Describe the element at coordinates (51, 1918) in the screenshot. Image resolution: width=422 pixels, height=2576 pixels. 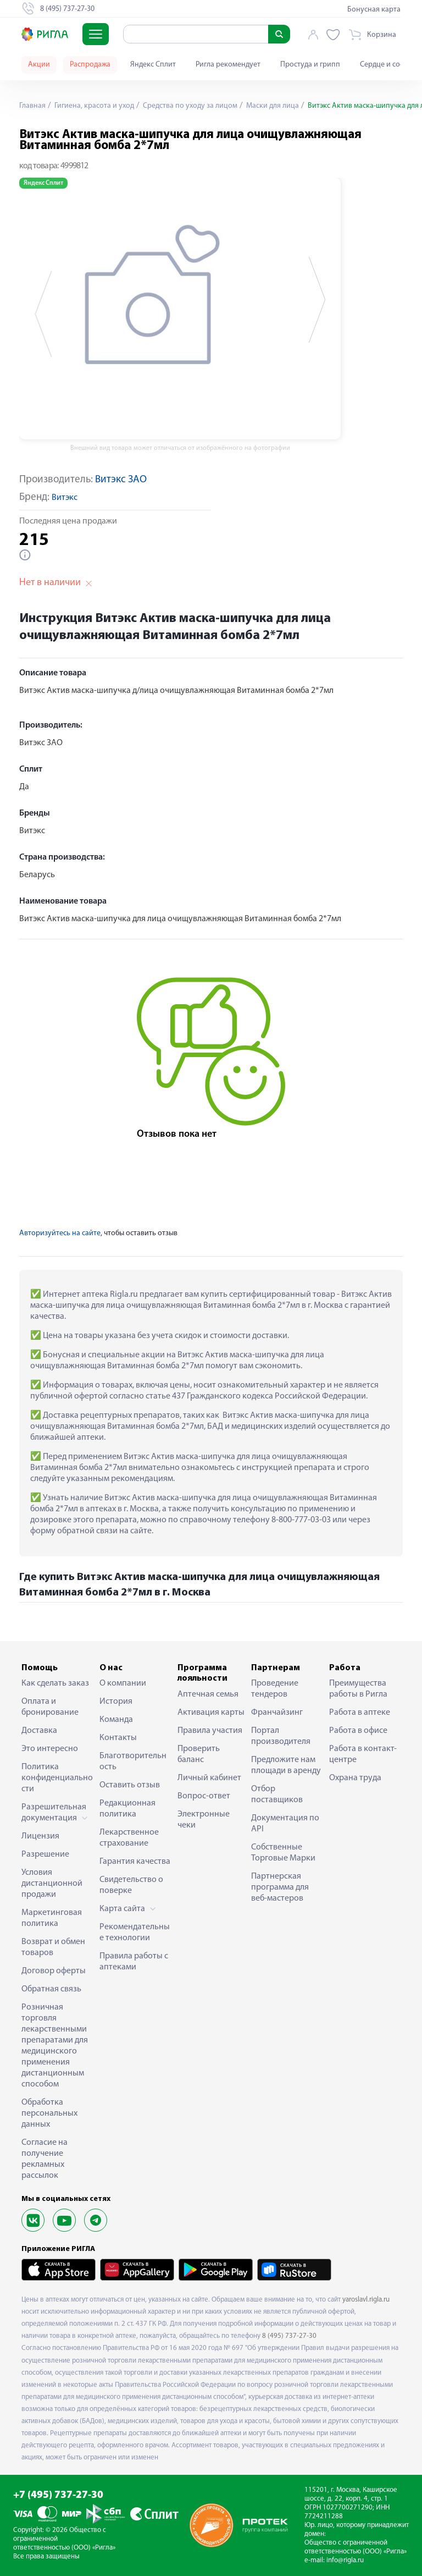
I see `Маркетинговая политика` at that location.